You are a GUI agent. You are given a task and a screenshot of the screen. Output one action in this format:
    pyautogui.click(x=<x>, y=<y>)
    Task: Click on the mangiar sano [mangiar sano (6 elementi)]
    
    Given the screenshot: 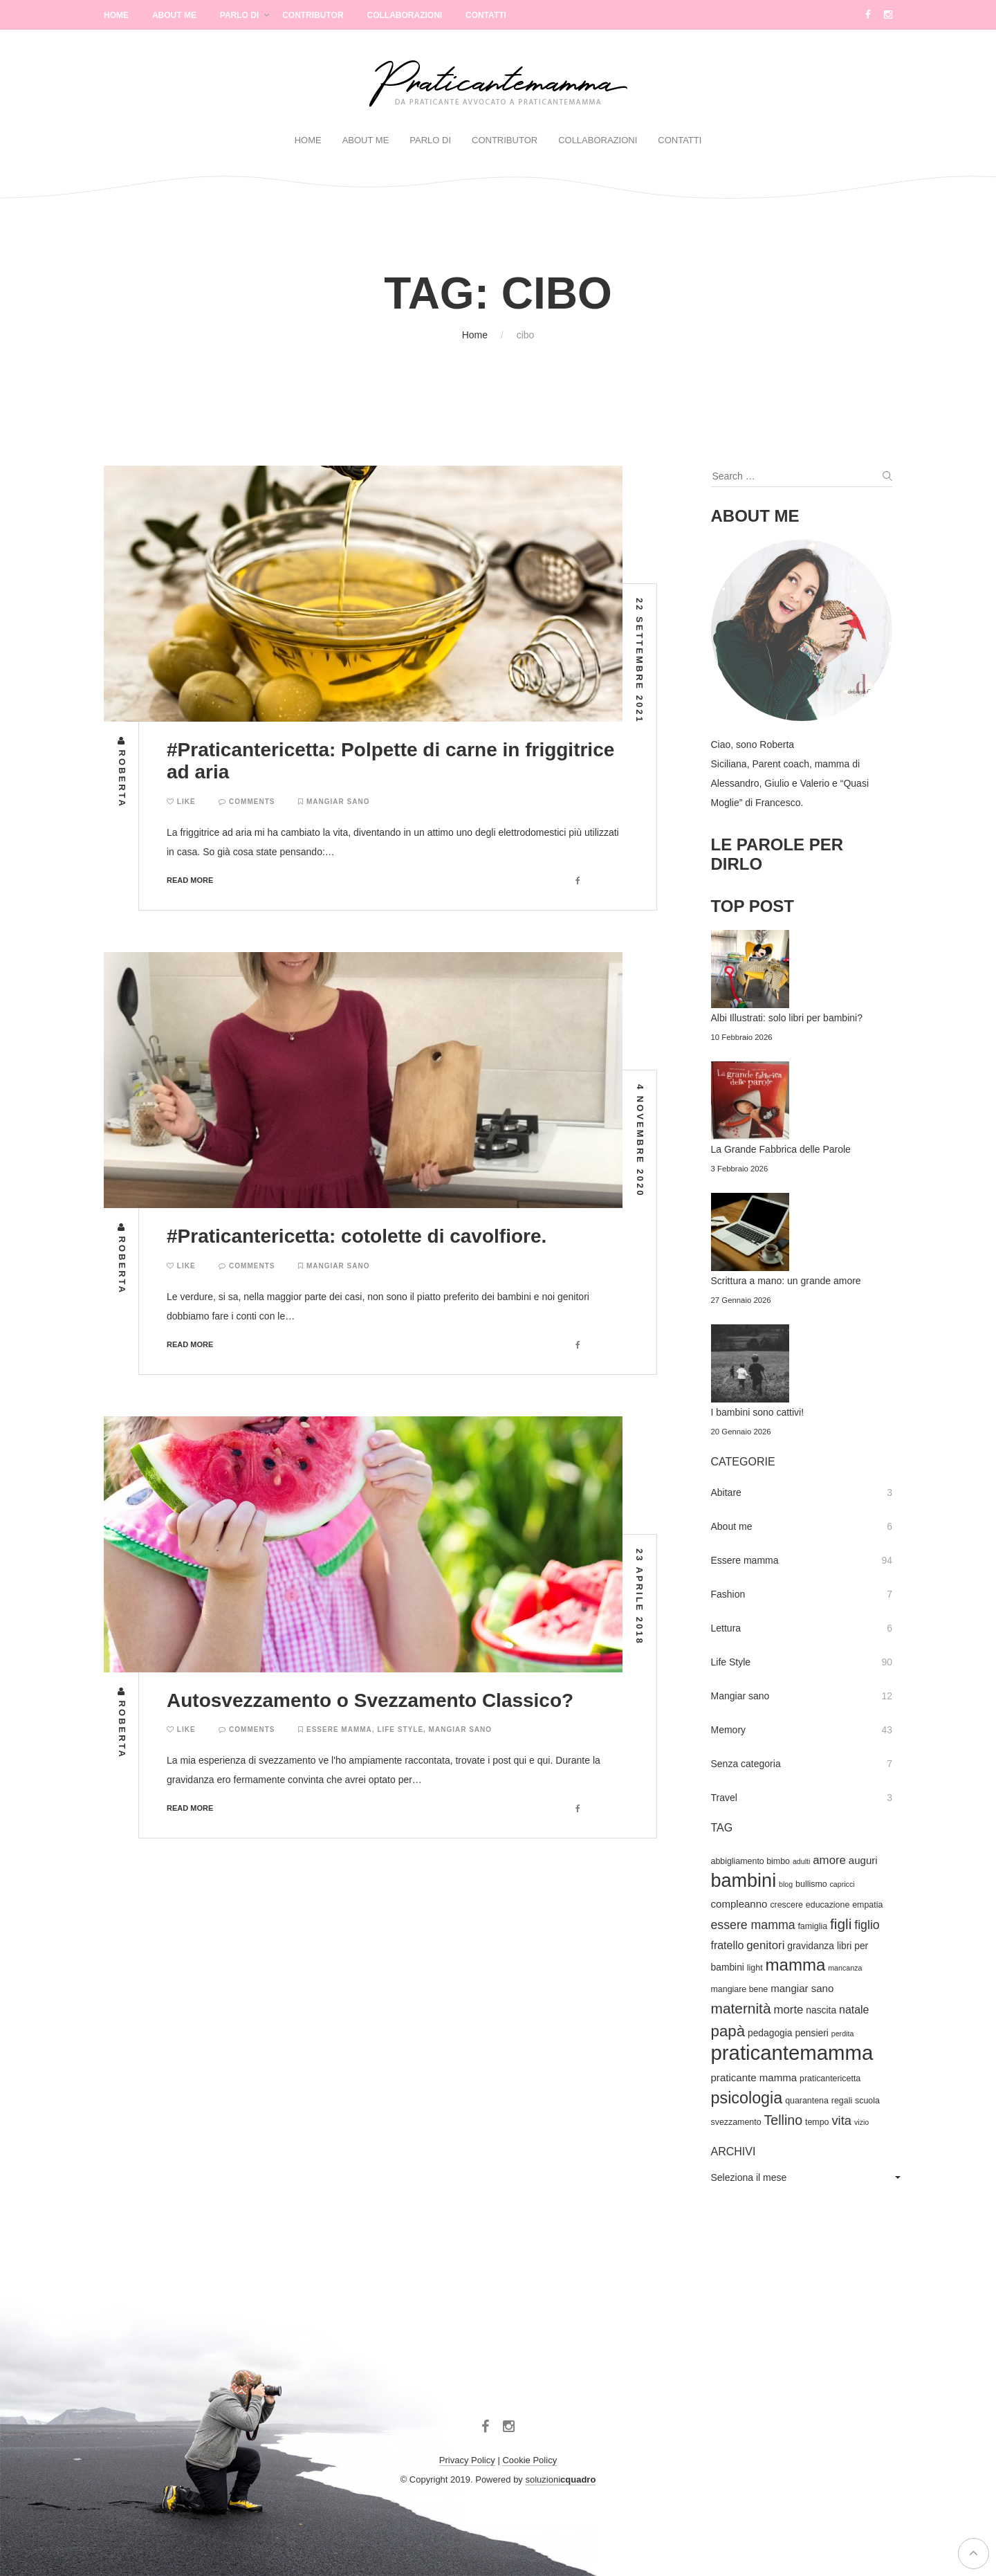 What is the action you would take?
    pyautogui.click(x=802, y=1988)
    